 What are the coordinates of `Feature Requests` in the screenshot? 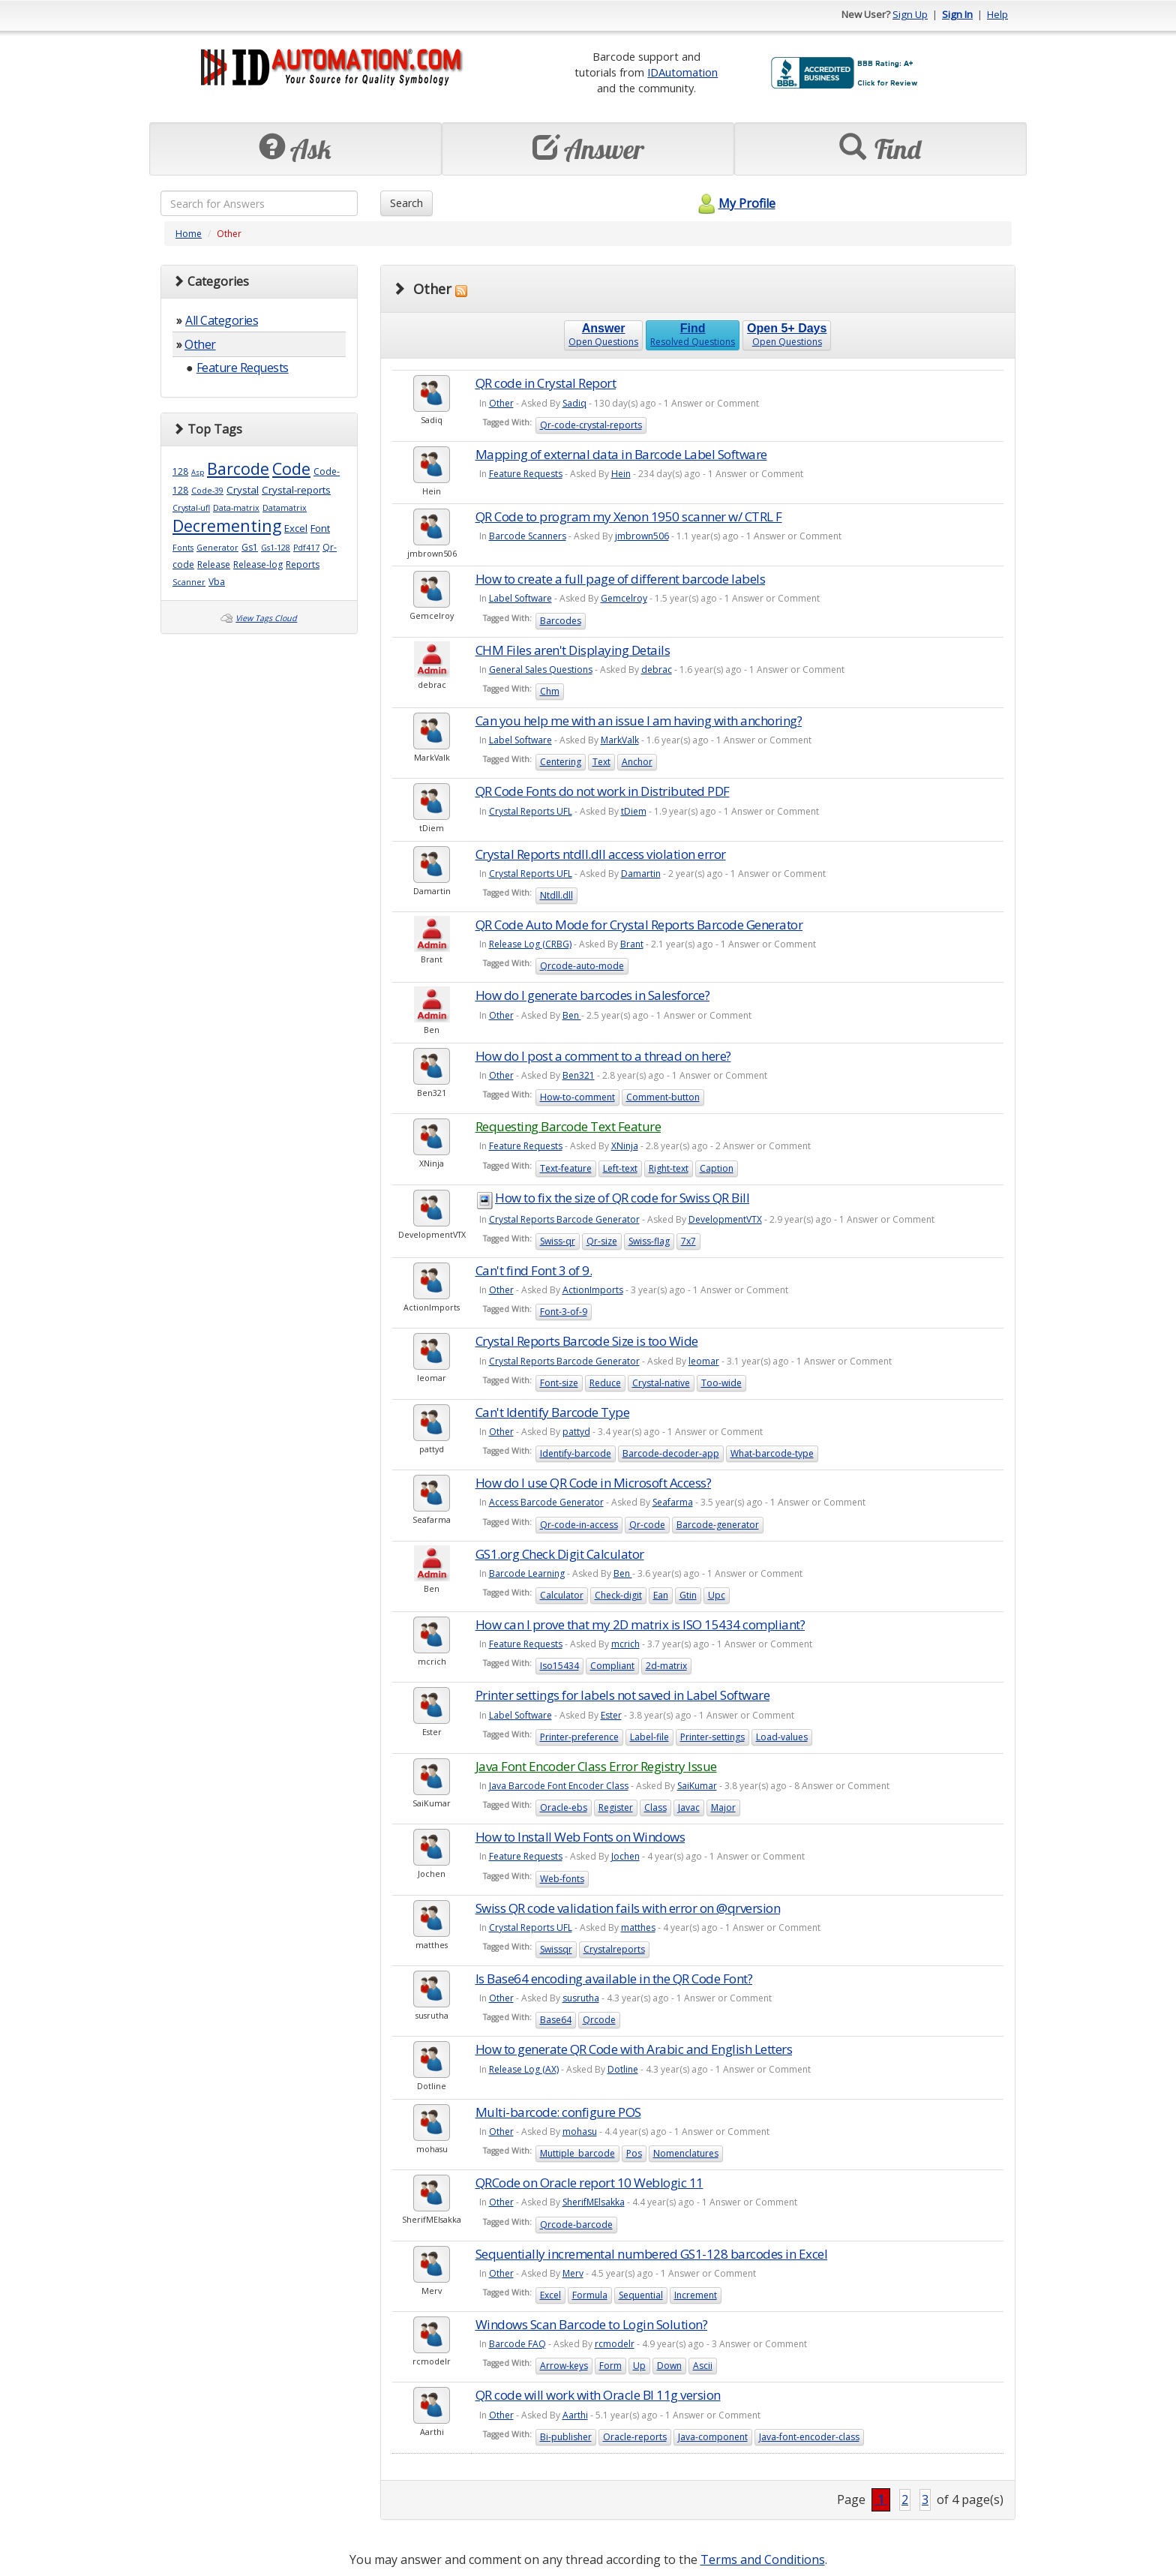 It's located at (242, 367).